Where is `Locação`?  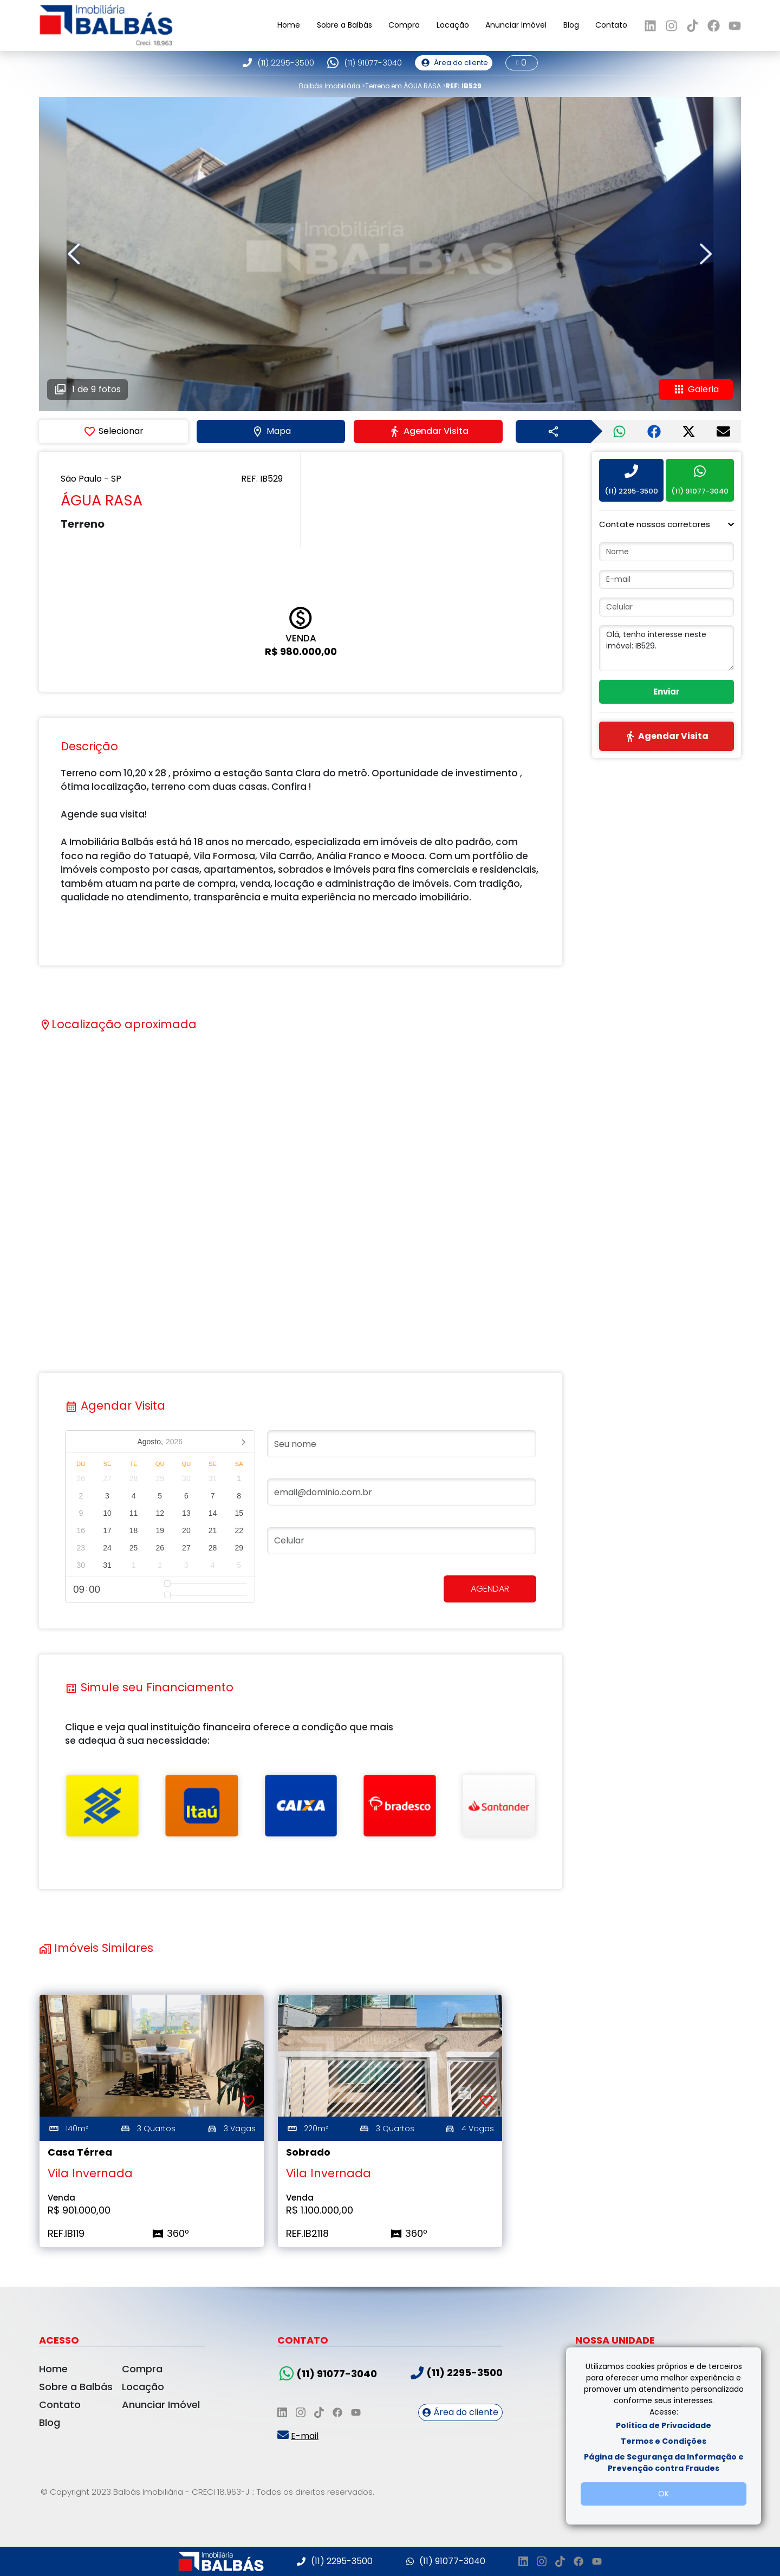 Locação is located at coordinates (453, 25).